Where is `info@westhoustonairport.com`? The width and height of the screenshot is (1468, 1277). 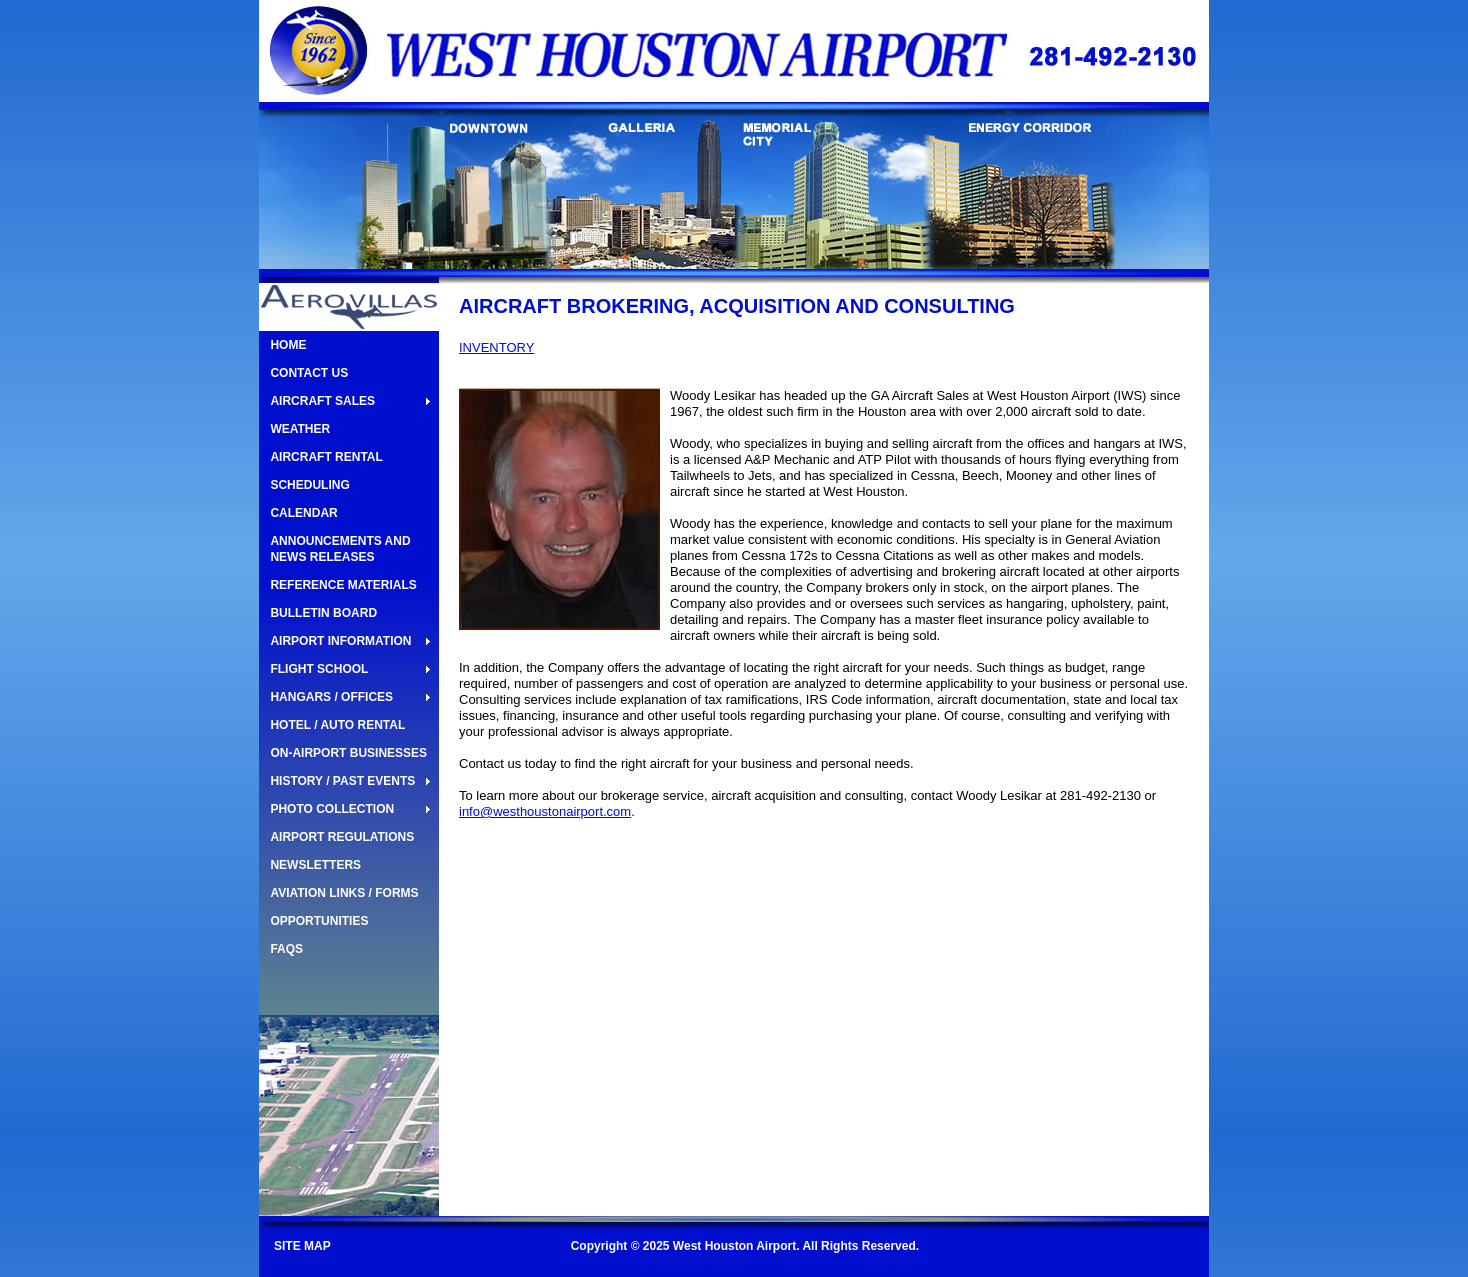
info@westhoustonairport.com is located at coordinates (545, 811).